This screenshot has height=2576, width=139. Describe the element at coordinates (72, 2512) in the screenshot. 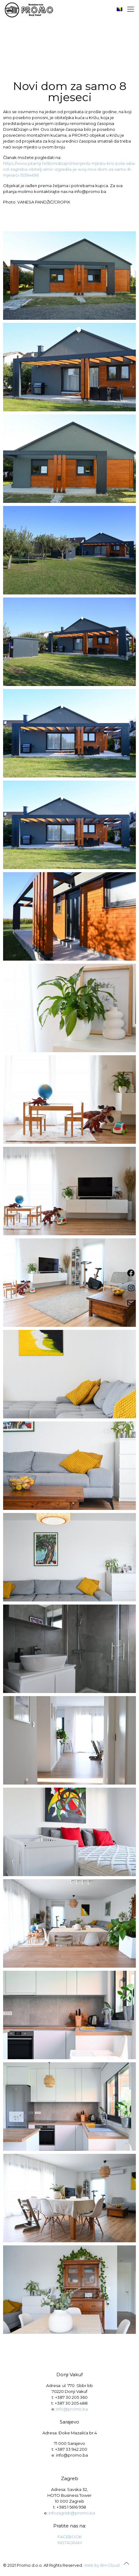

I see `infozagreb@promo.ba` at that location.